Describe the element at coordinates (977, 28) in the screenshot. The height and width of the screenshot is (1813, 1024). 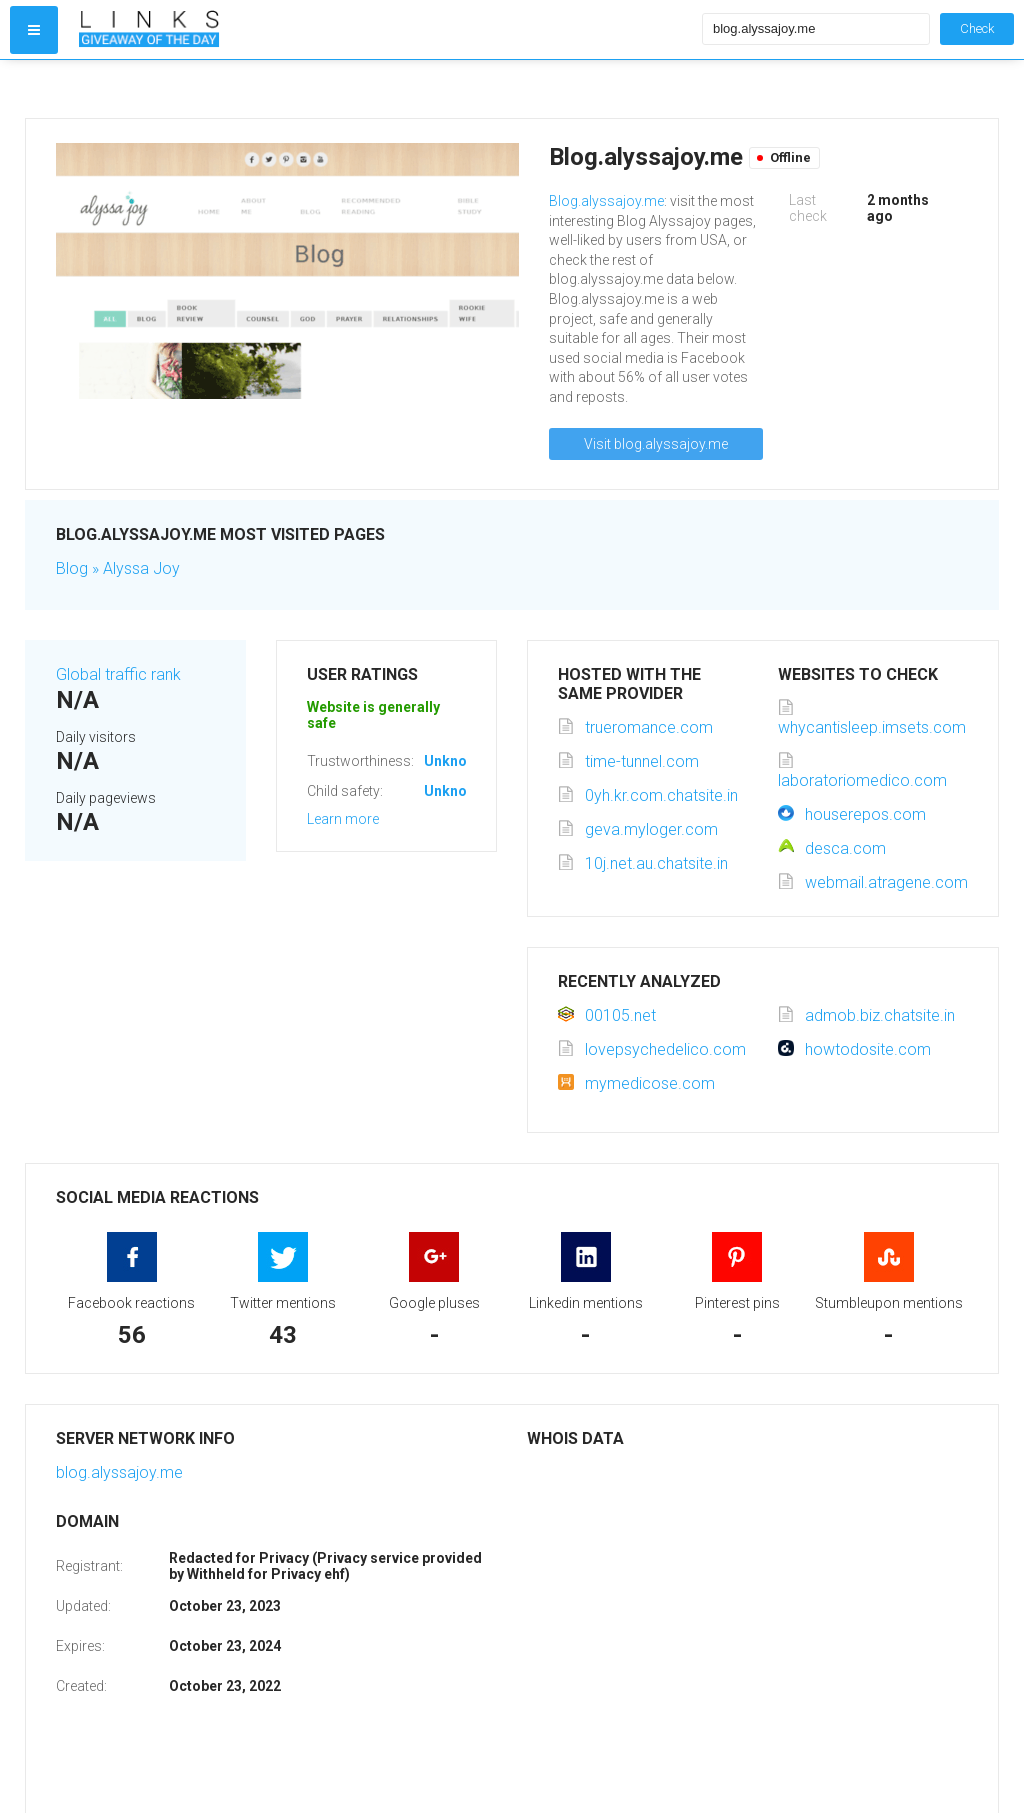
I see `Check` at that location.